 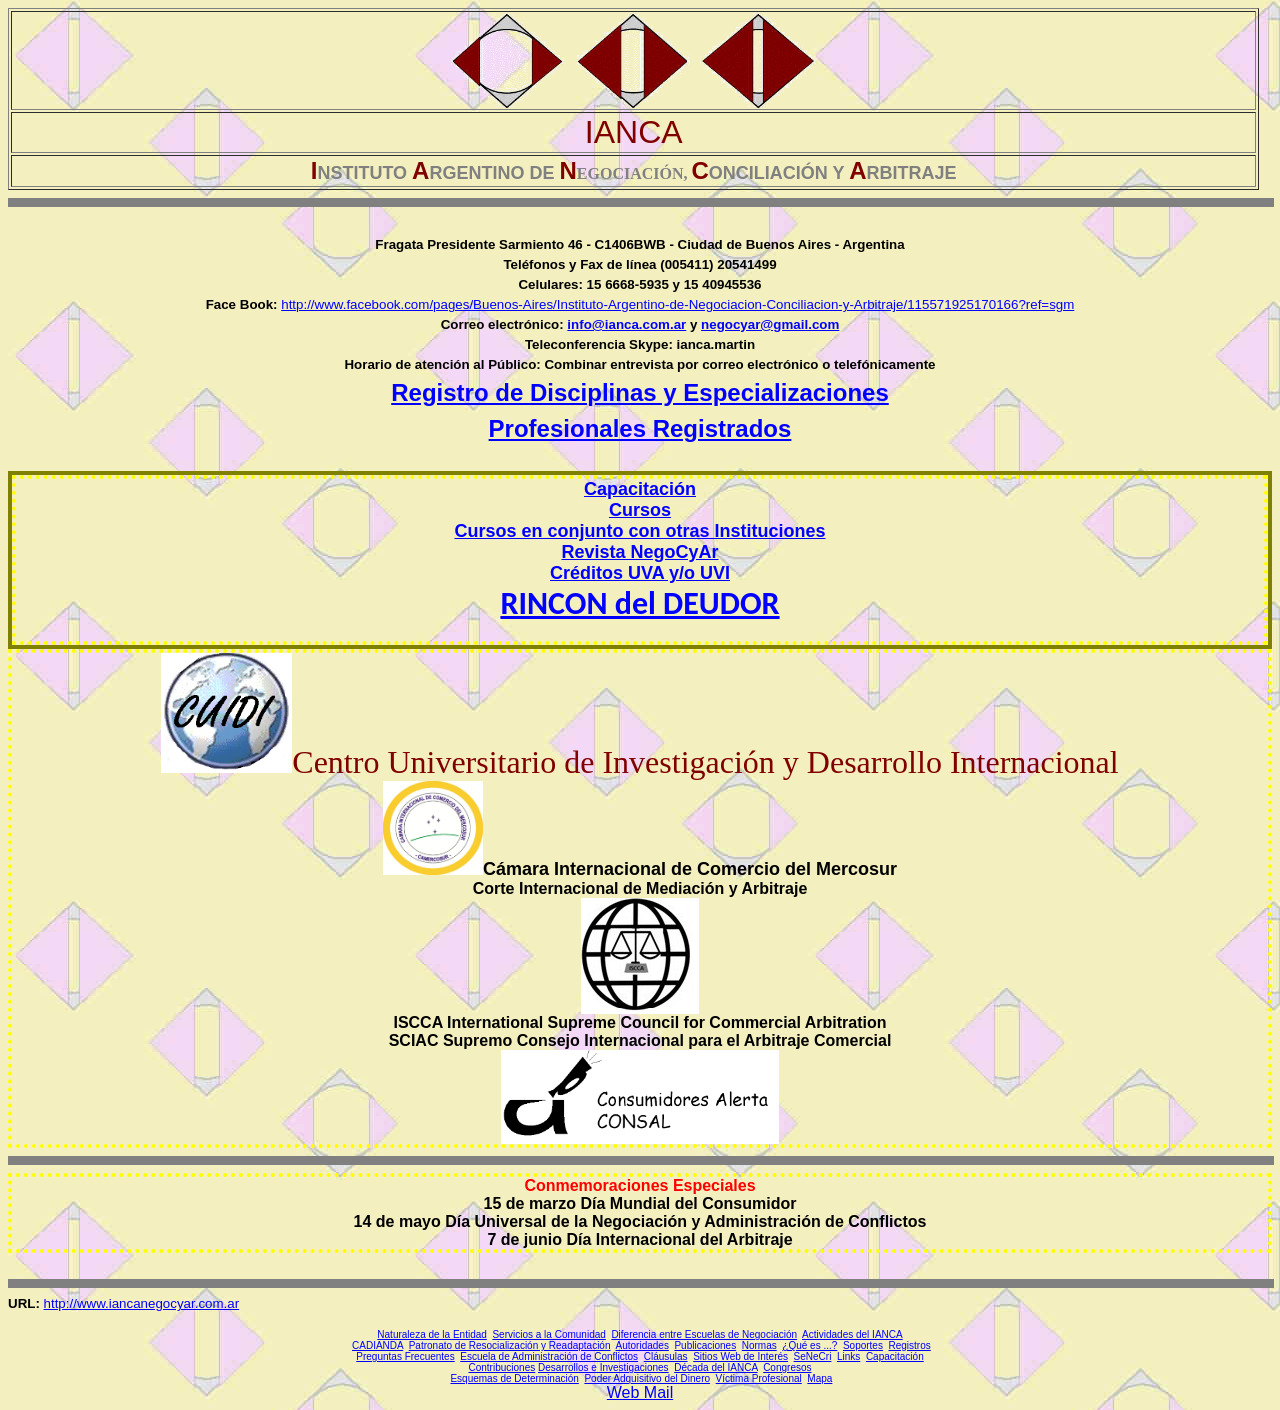 I want to click on Cláusulas, so click(x=666, y=1356).